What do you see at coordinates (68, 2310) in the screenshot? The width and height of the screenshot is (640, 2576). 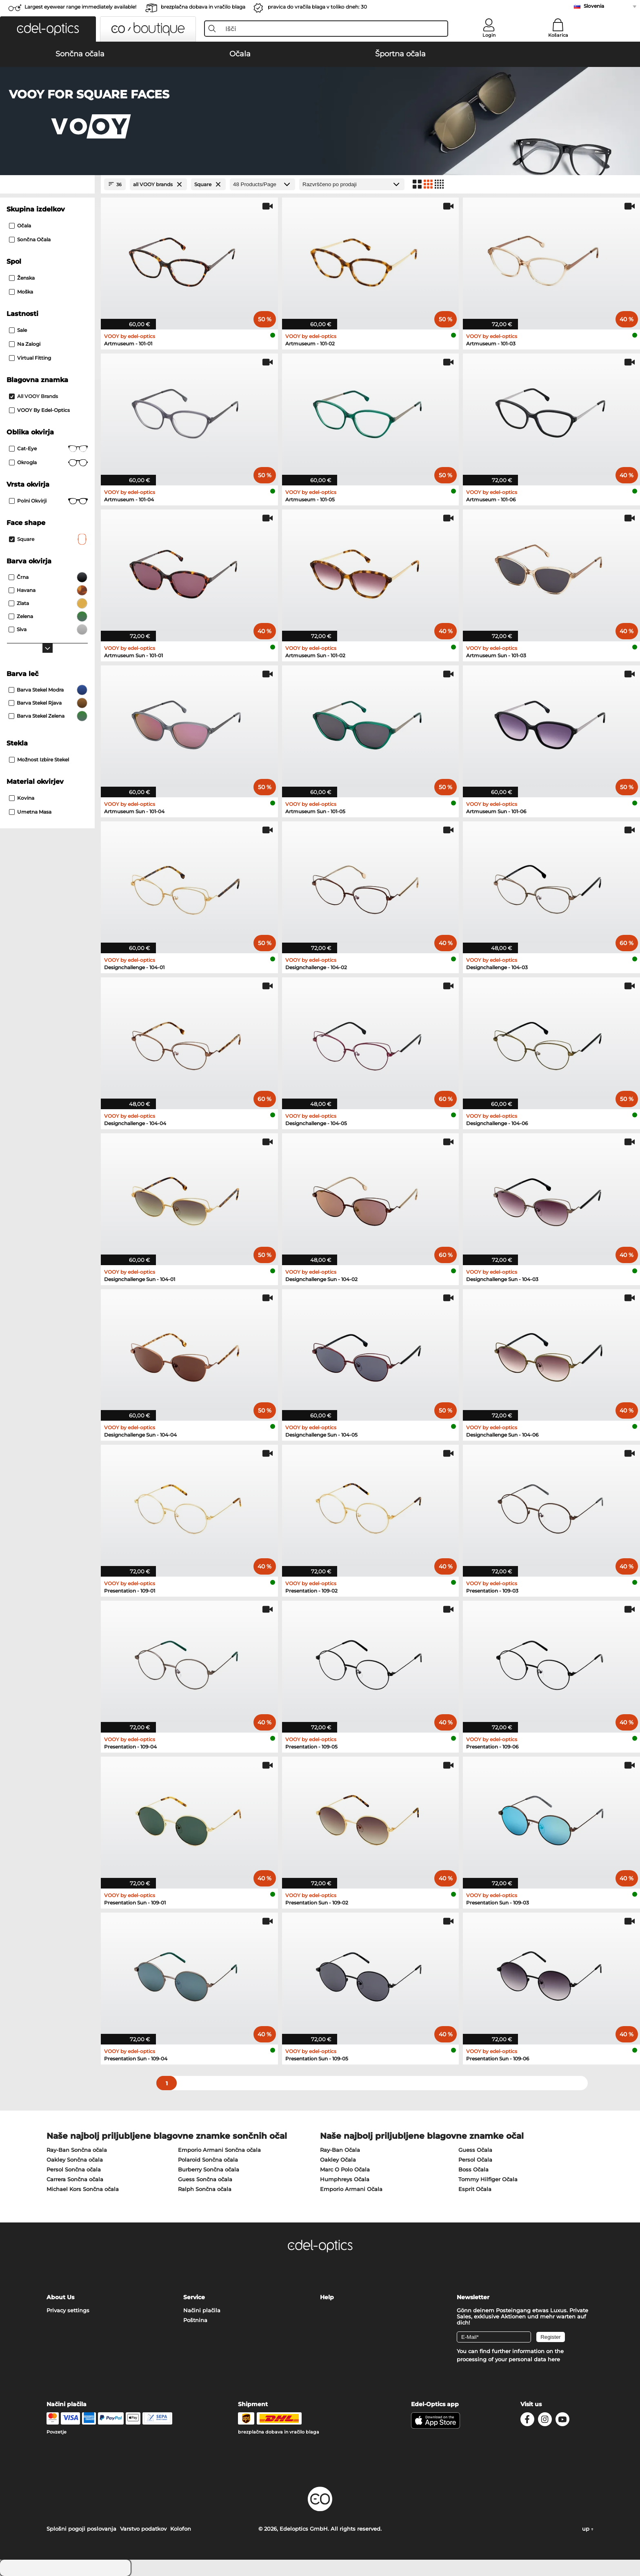 I see `Privacy settings` at bounding box center [68, 2310].